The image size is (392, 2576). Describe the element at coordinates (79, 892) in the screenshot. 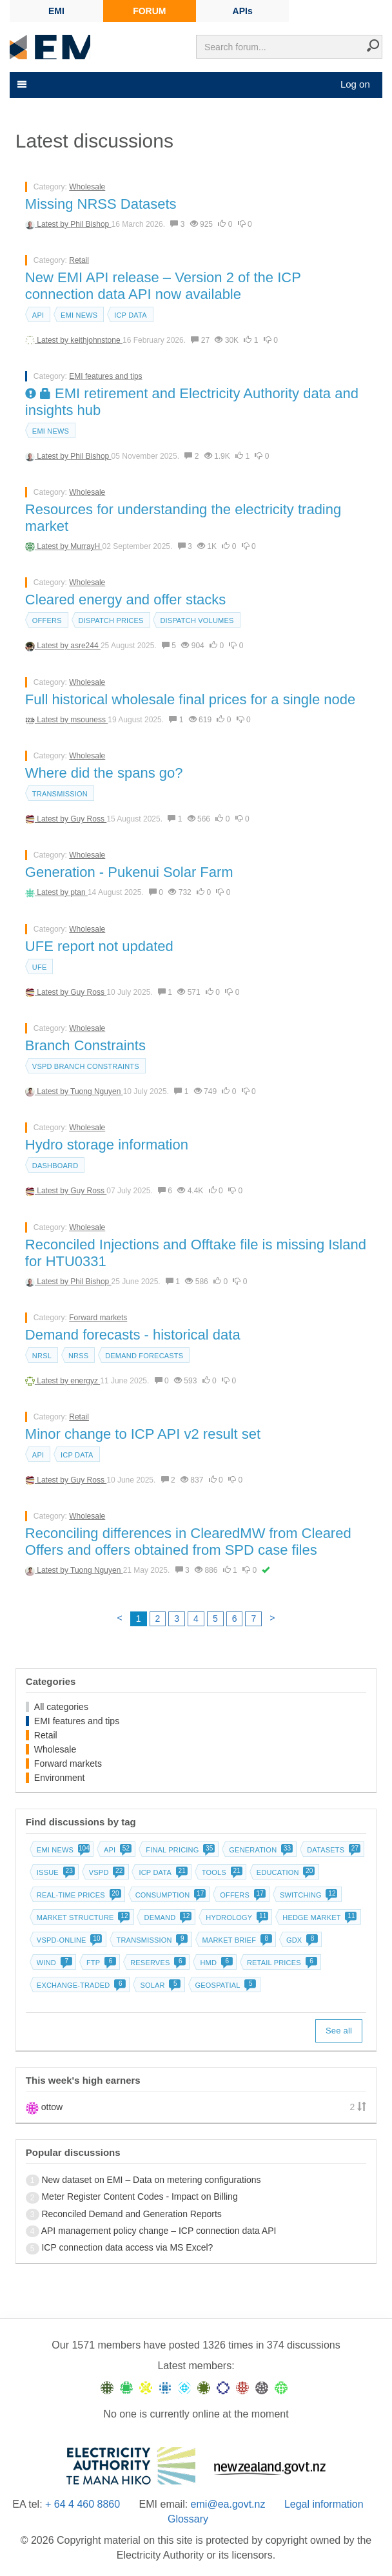

I see `ptan` at that location.